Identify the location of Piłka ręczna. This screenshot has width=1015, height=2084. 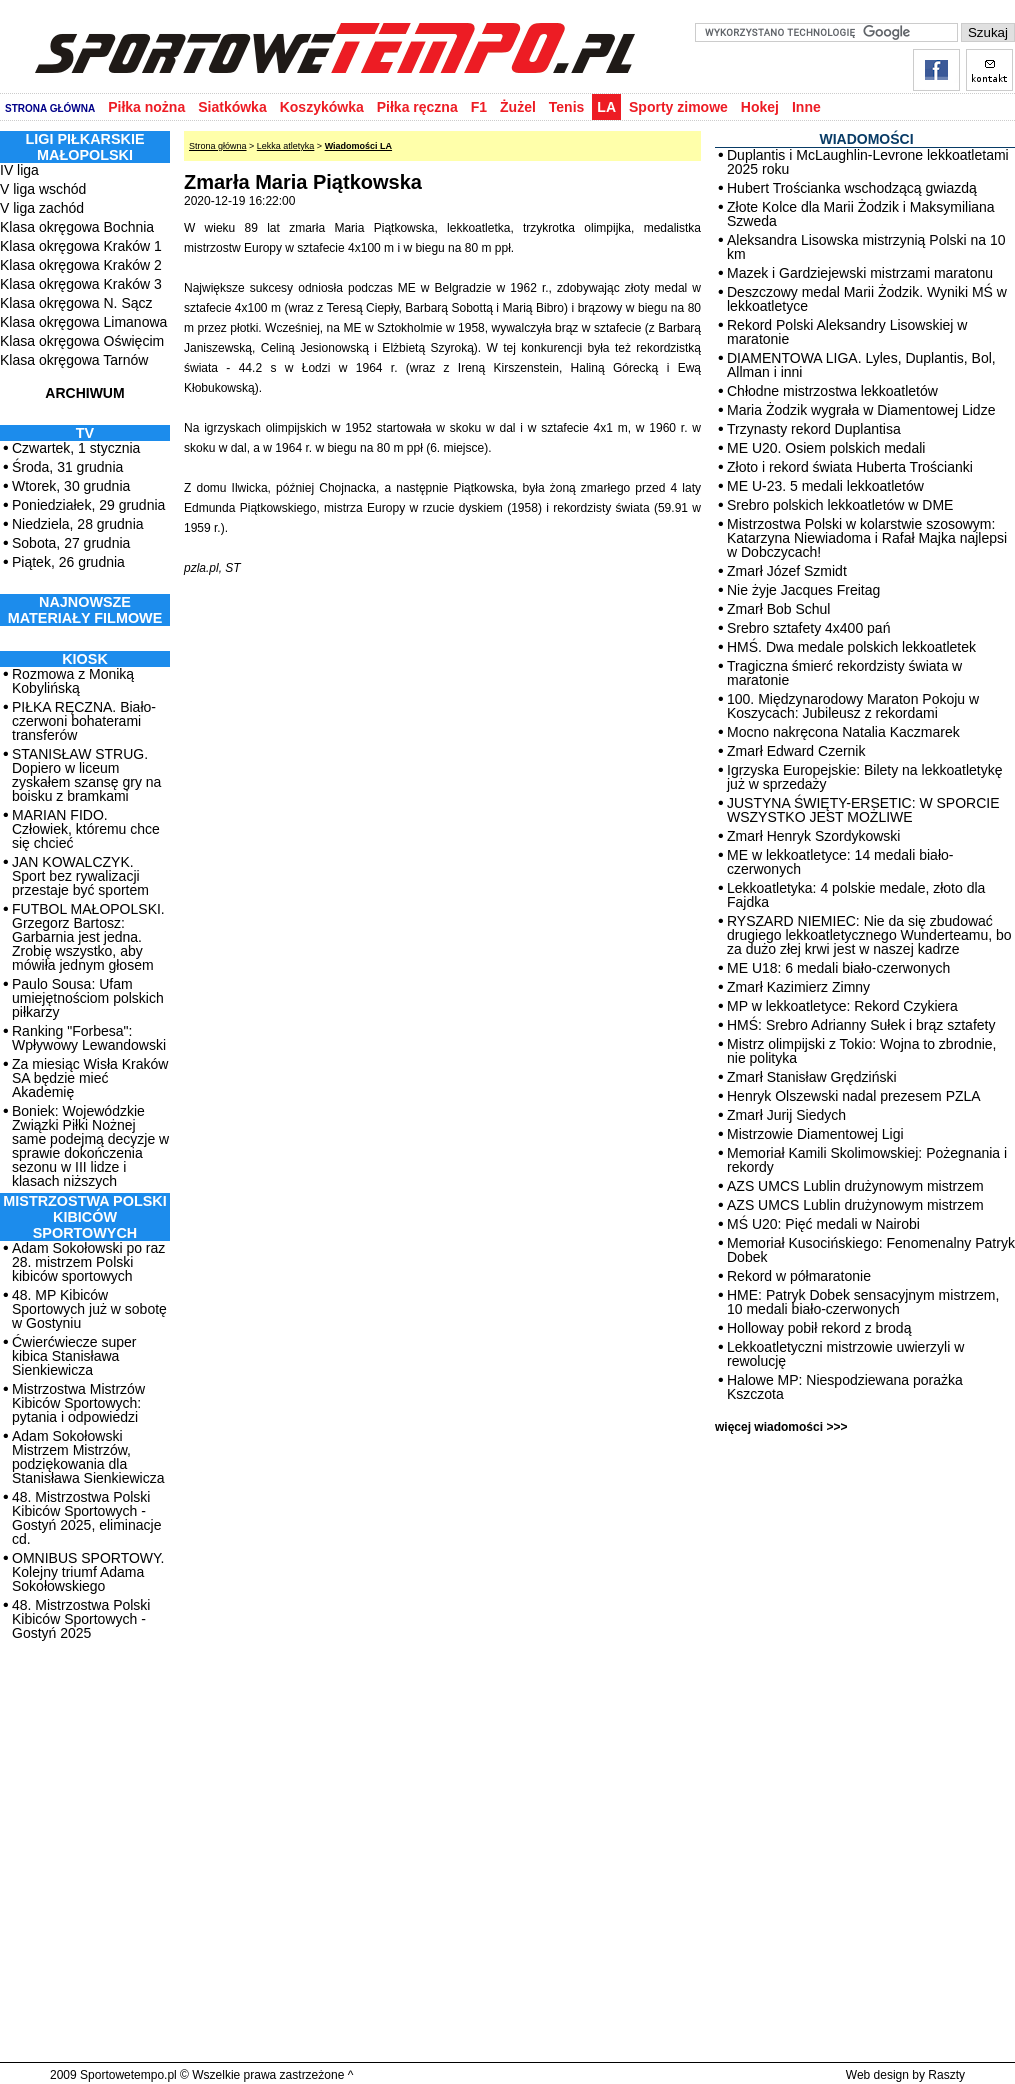
(417, 107).